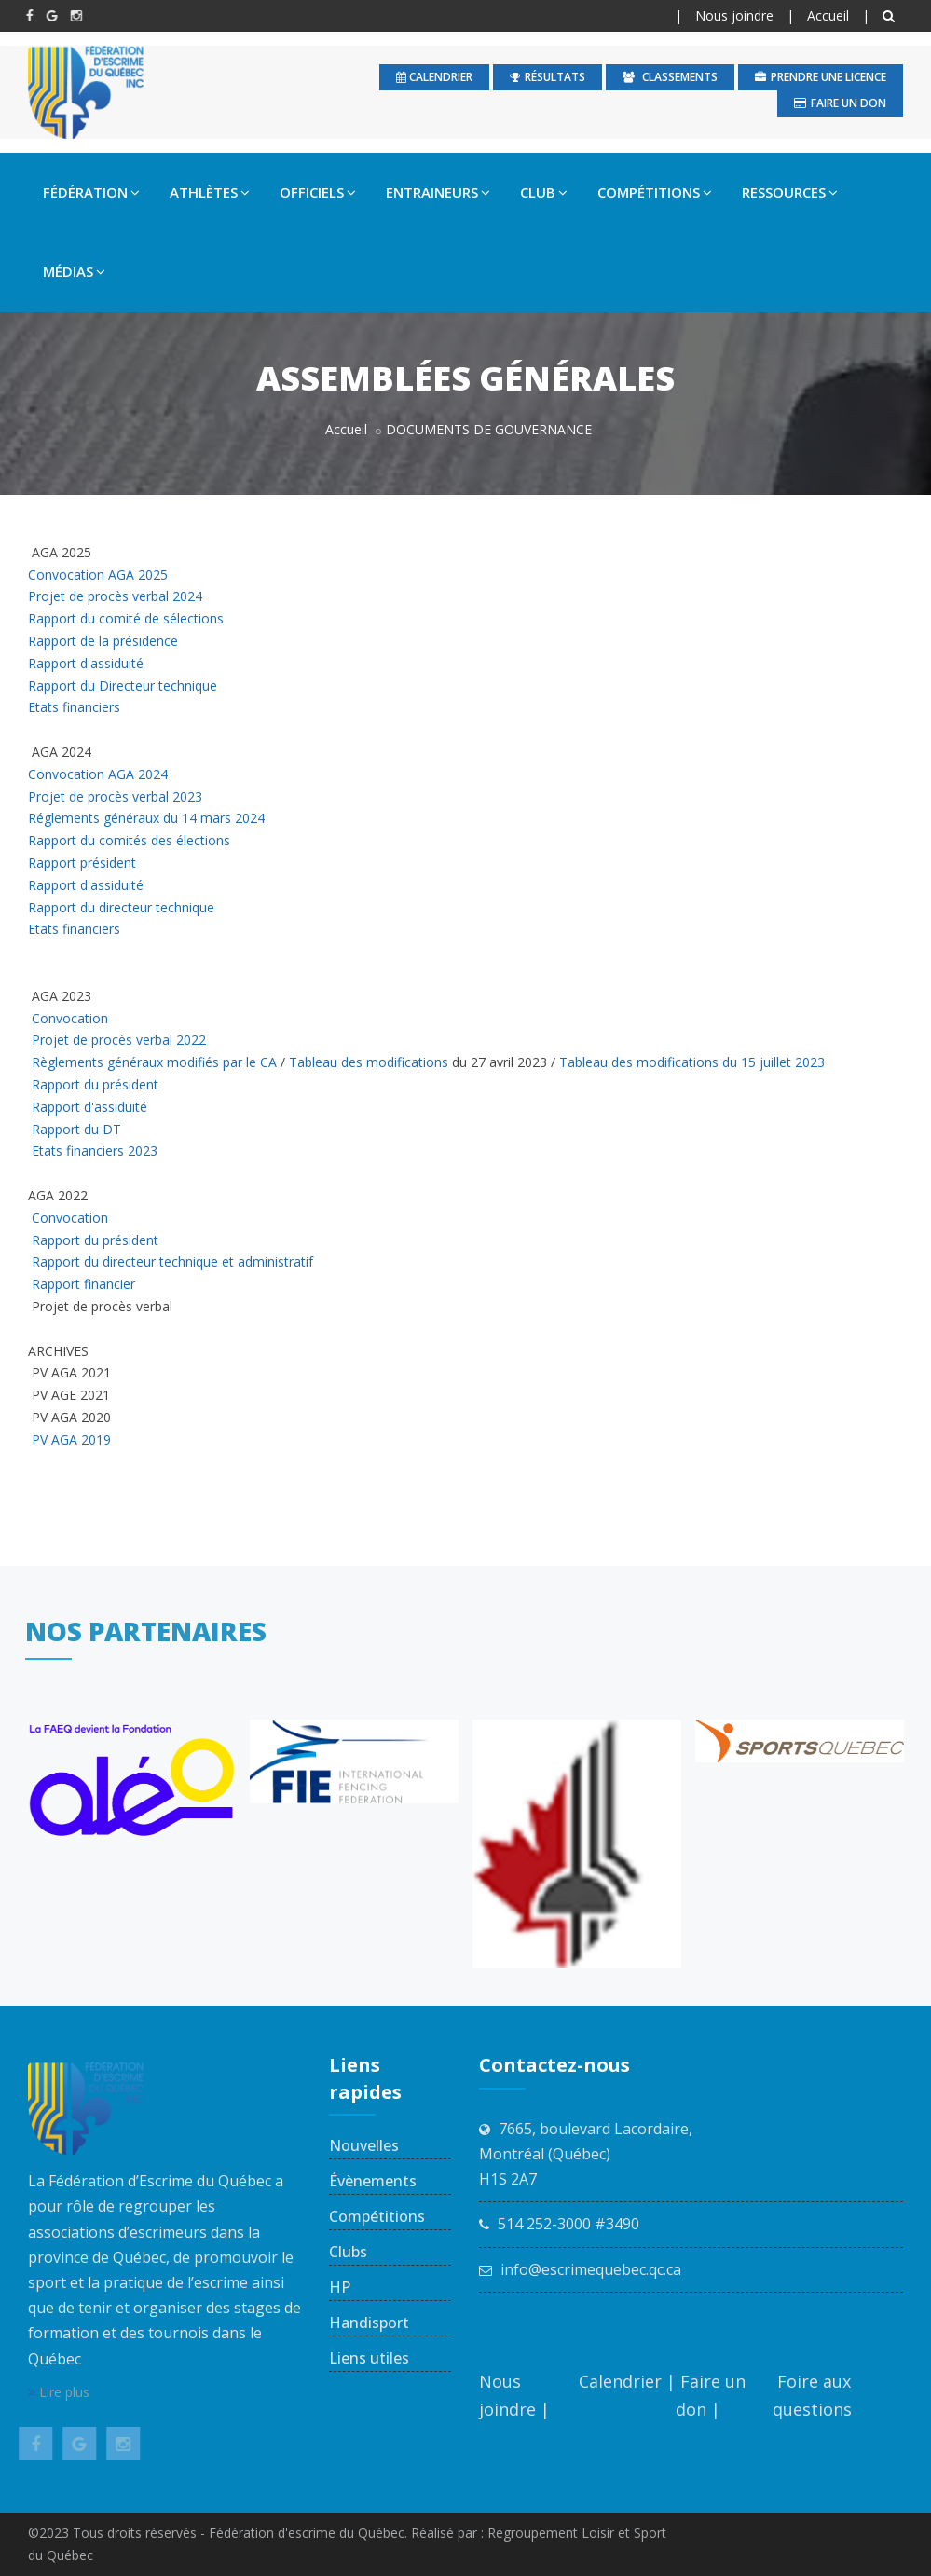 The height and width of the screenshot is (2576, 931). I want to click on Rapport du Directeur technique, so click(122, 685).